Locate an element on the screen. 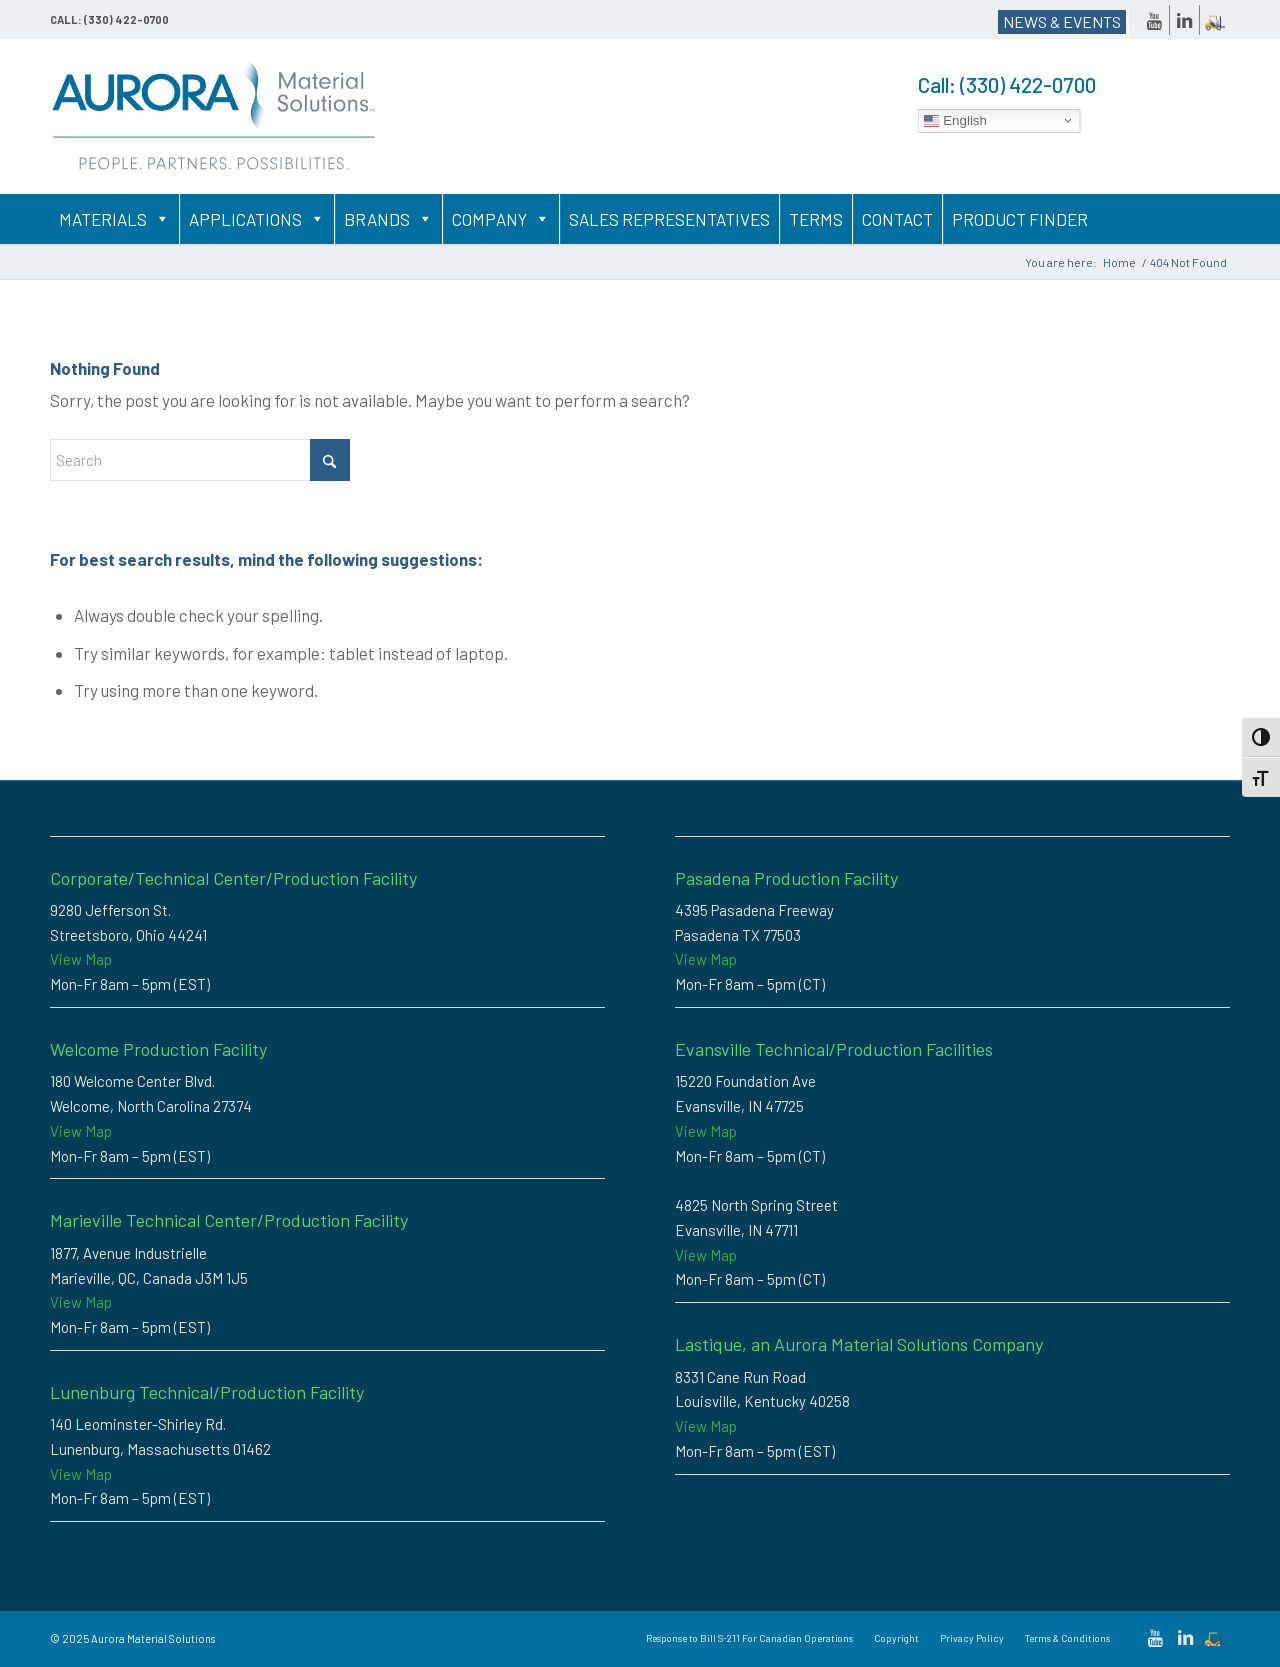 Image resolution: width=1280 pixels, height=1667 pixels. Contact is located at coordinates (897, 219).